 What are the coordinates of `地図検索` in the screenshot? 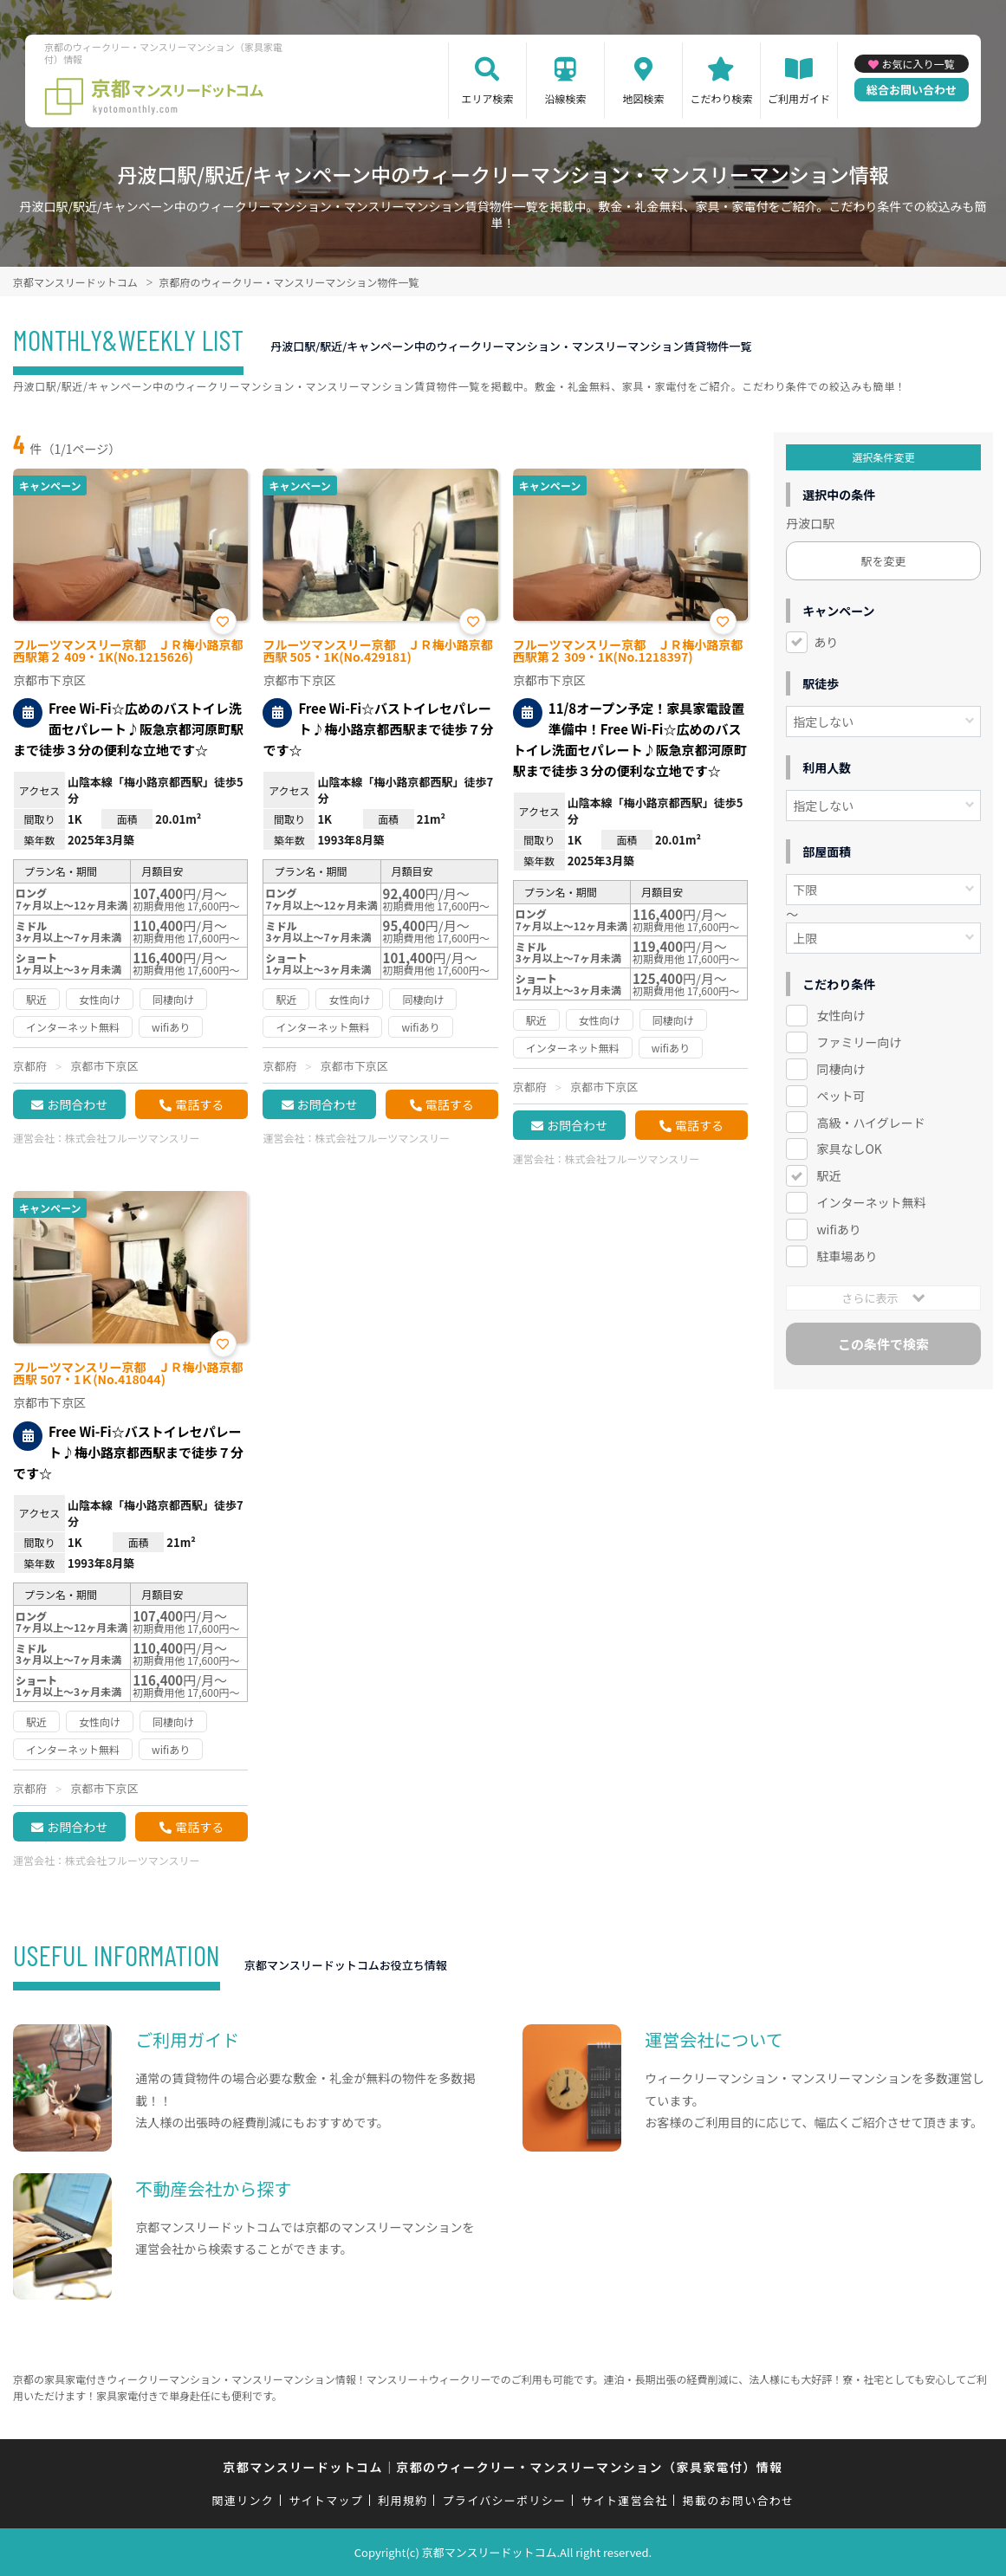 It's located at (643, 98).